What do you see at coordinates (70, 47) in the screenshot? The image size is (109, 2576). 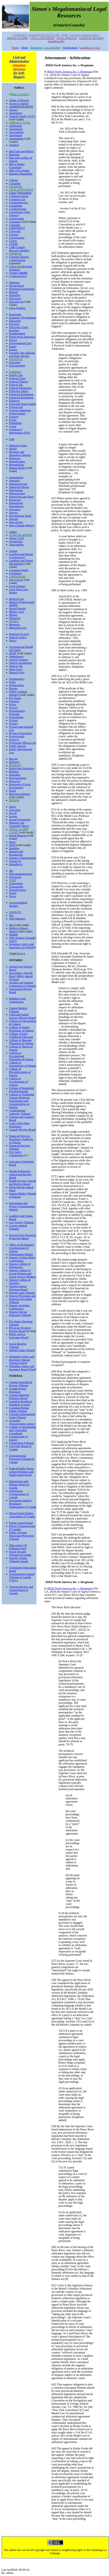 I see `Testimonials` at bounding box center [70, 47].